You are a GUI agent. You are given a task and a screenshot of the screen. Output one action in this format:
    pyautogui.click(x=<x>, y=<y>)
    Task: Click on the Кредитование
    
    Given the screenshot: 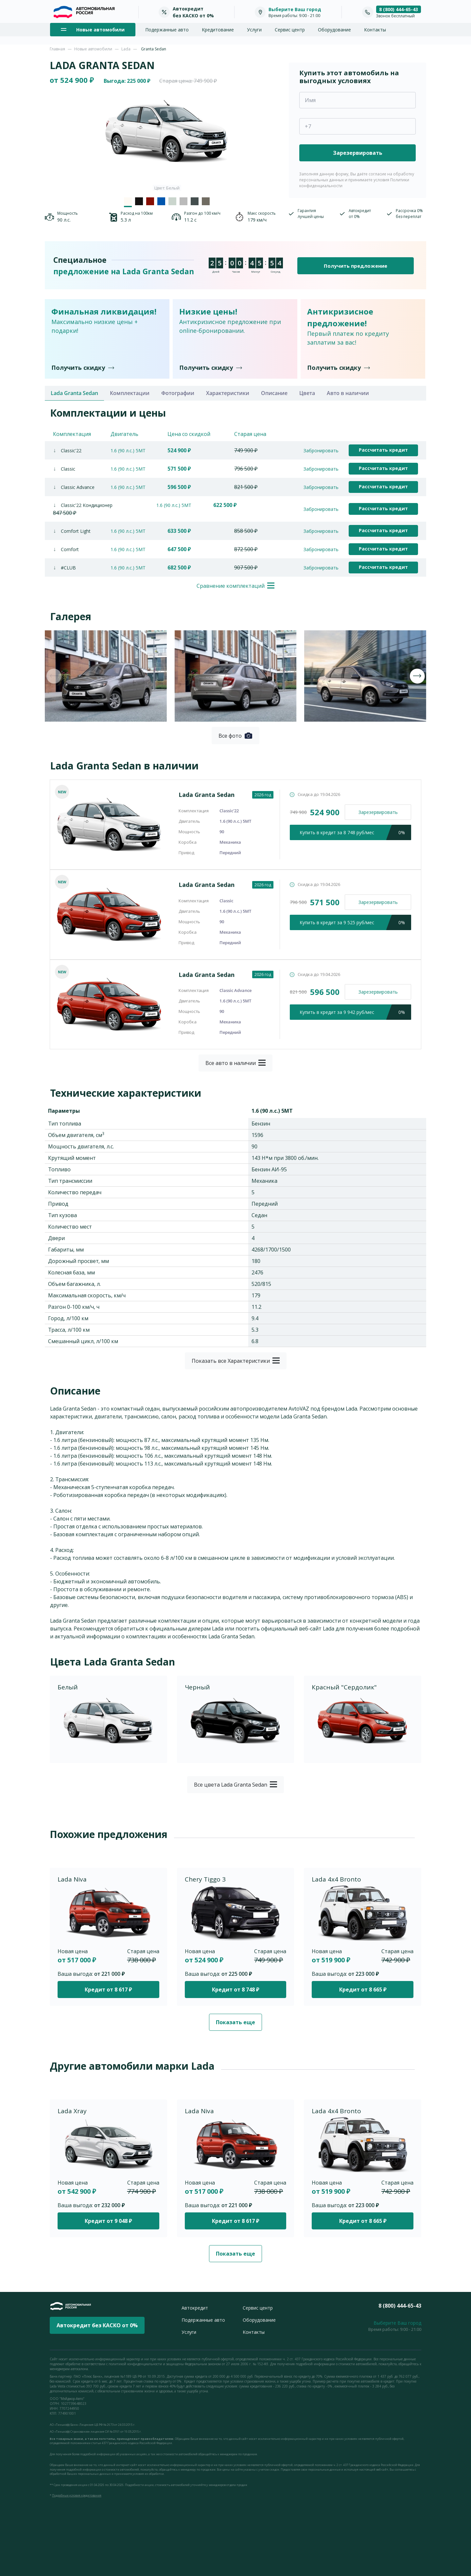 What is the action you would take?
    pyautogui.click(x=218, y=30)
    